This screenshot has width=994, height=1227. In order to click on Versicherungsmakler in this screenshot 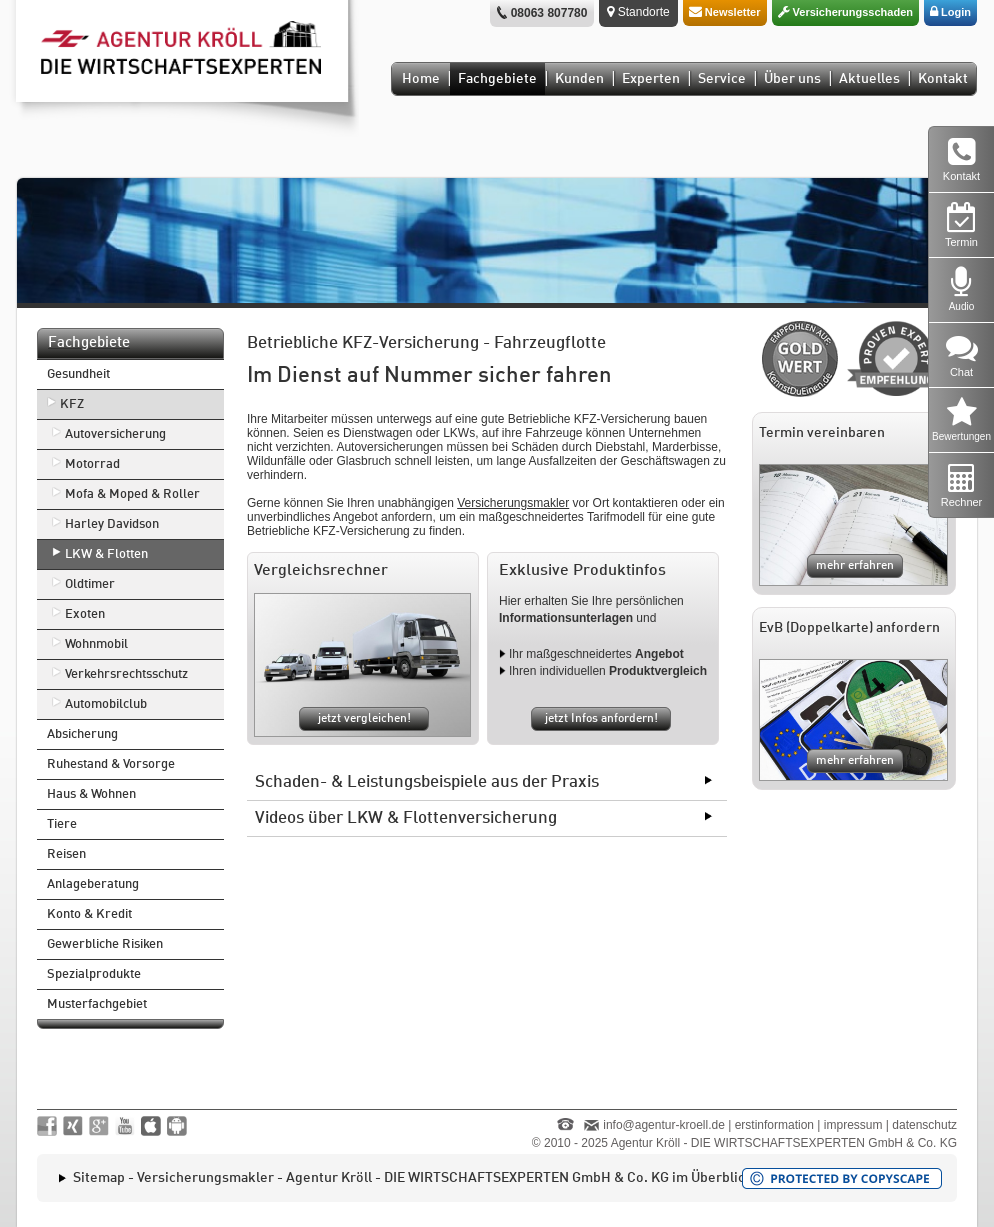, I will do `click(513, 503)`.